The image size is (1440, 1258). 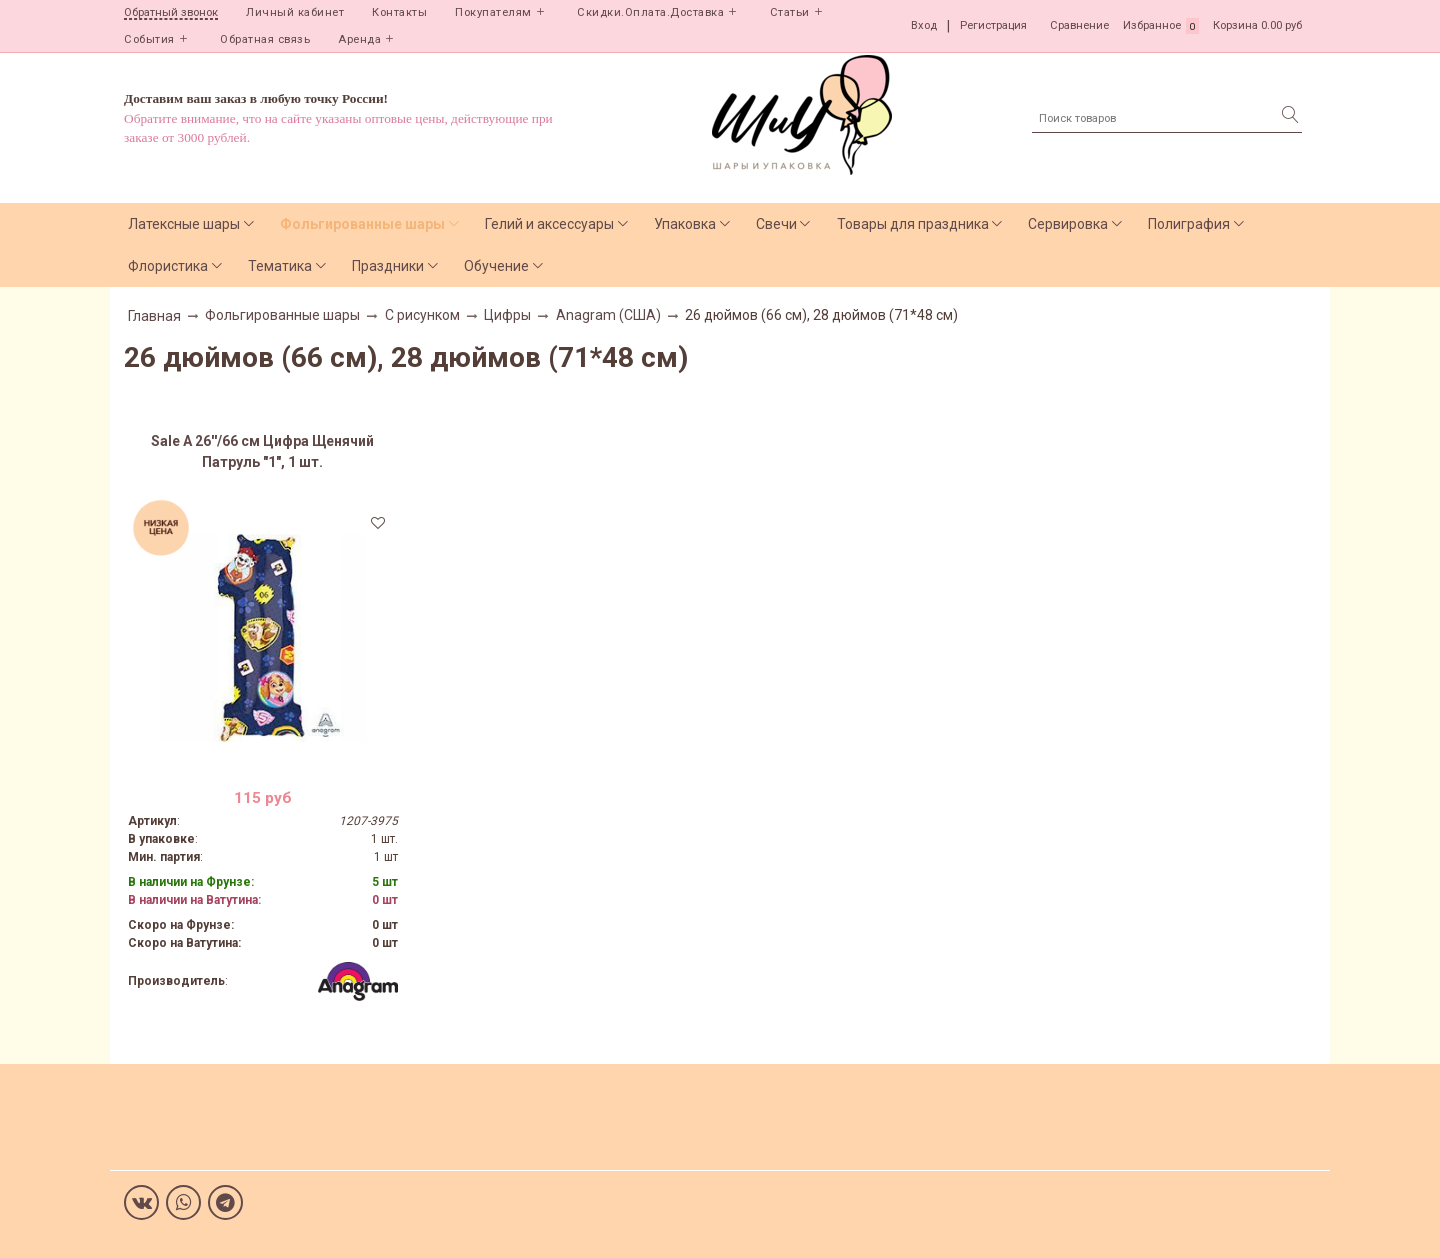 What do you see at coordinates (154, 316) in the screenshot?
I see `Главная` at bounding box center [154, 316].